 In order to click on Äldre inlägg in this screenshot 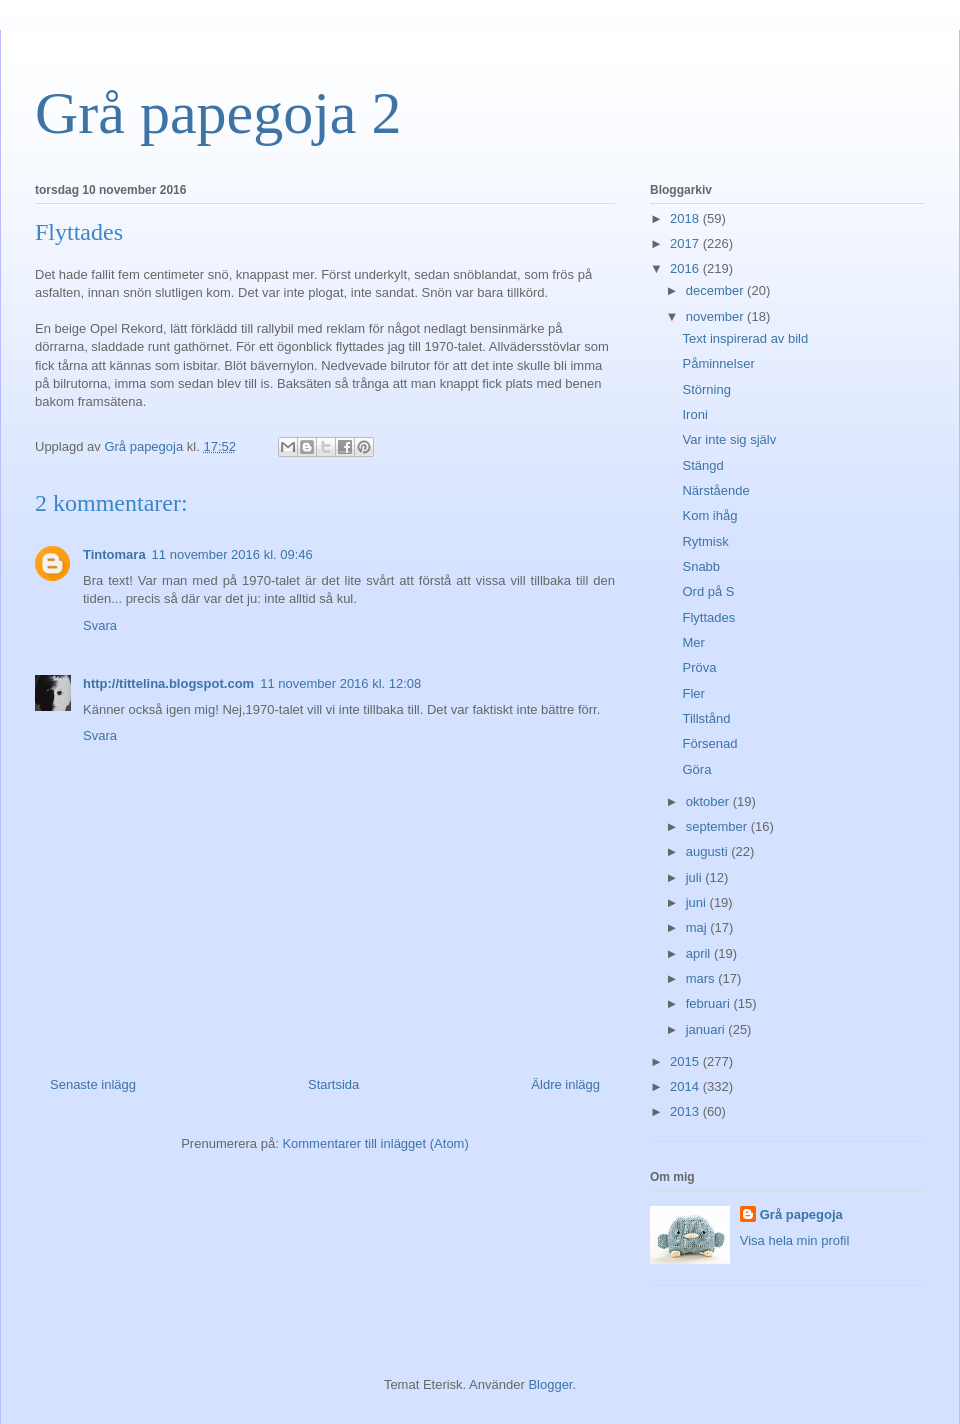, I will do `click(565, 1084)`.